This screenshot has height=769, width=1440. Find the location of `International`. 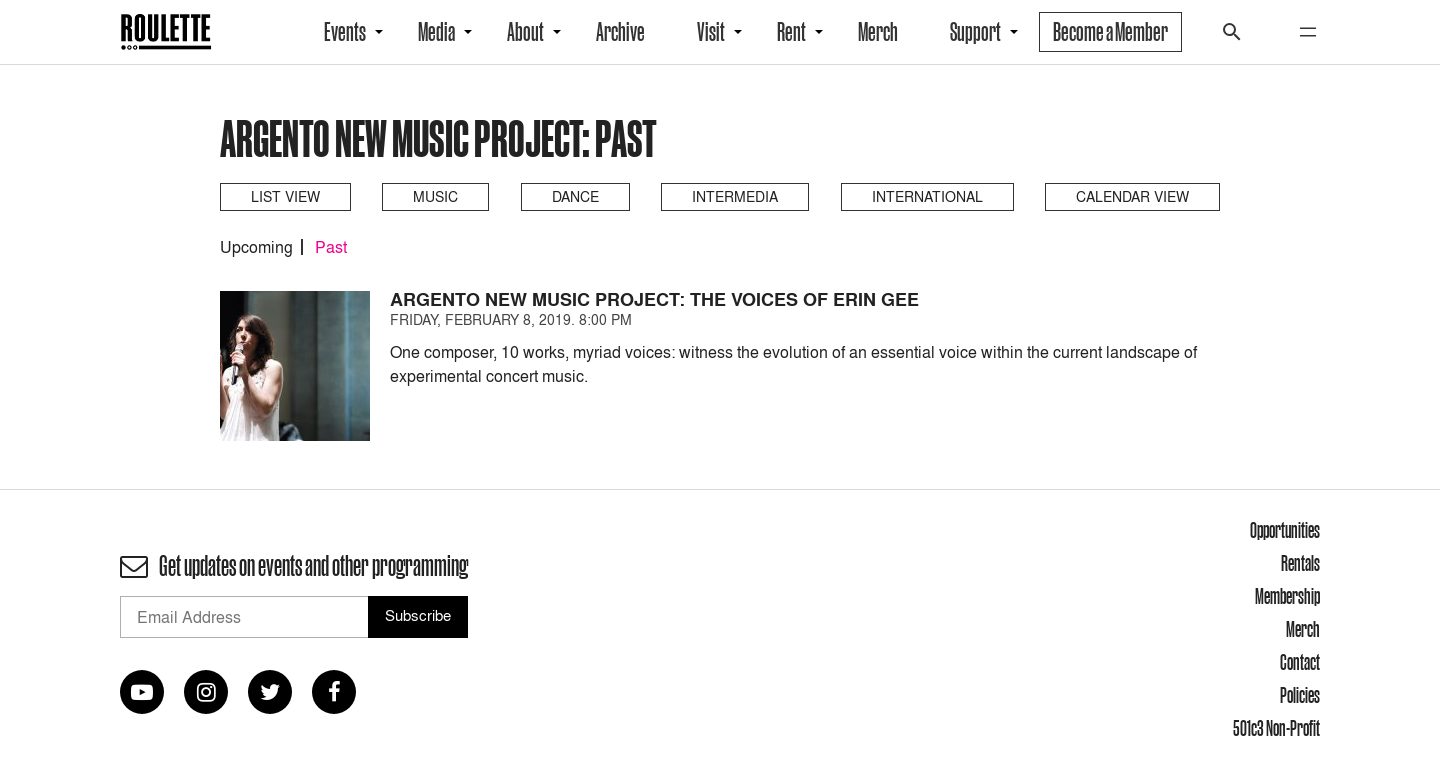

International is located at coordinates (927, 196).